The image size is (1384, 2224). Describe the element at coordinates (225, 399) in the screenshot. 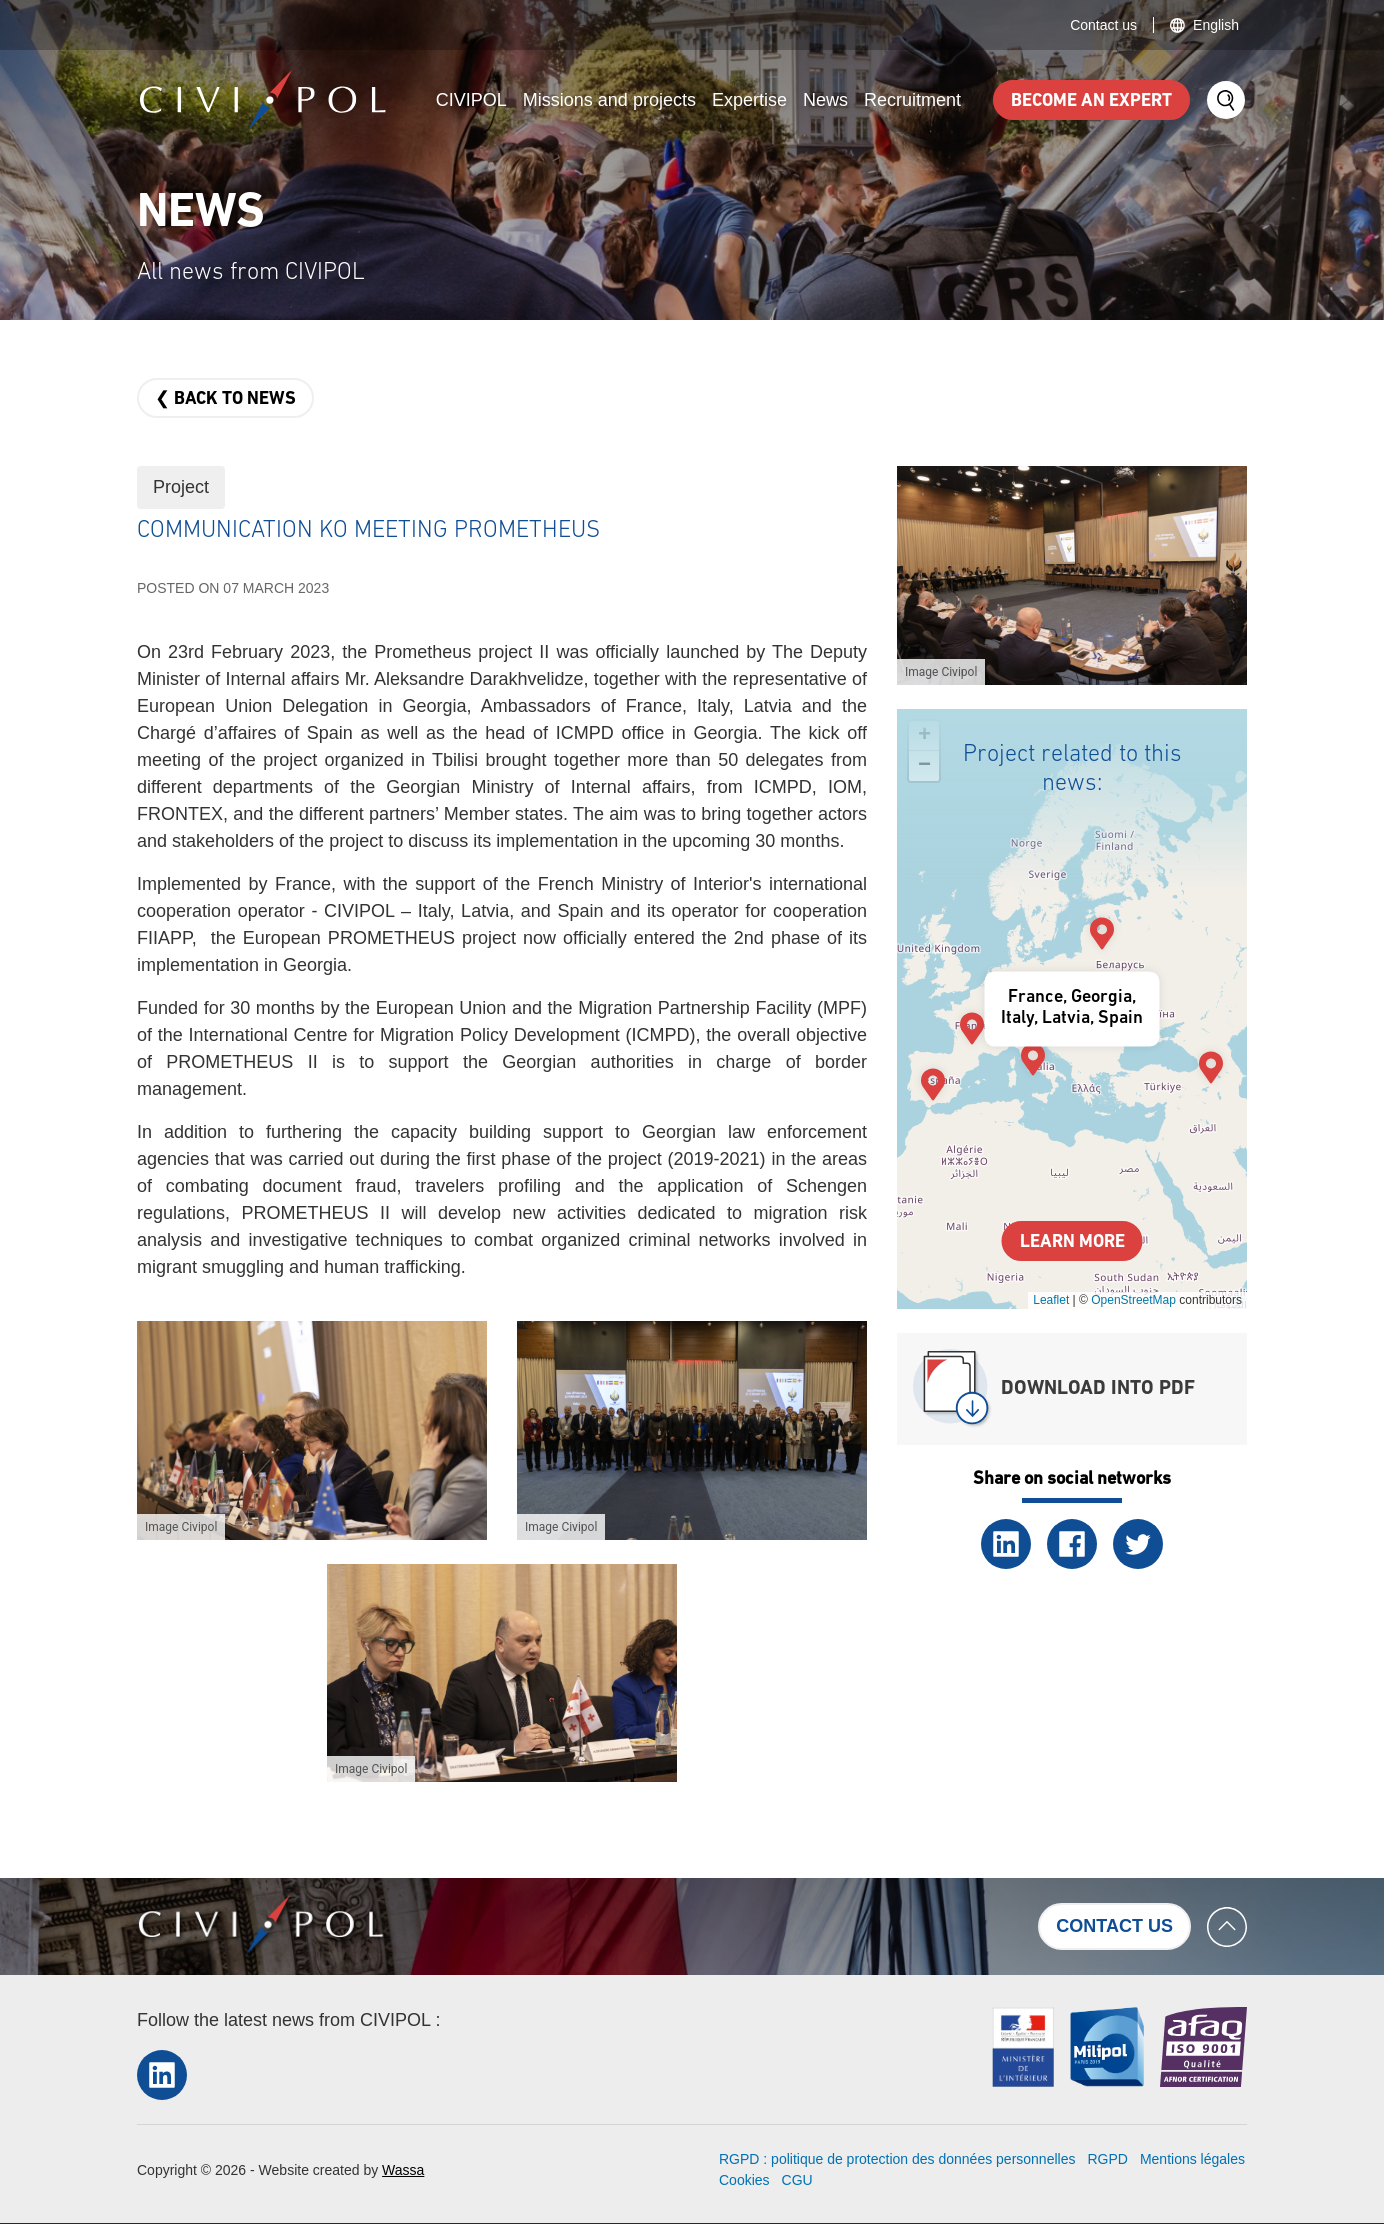

I see `❮ Back to news` at that location.